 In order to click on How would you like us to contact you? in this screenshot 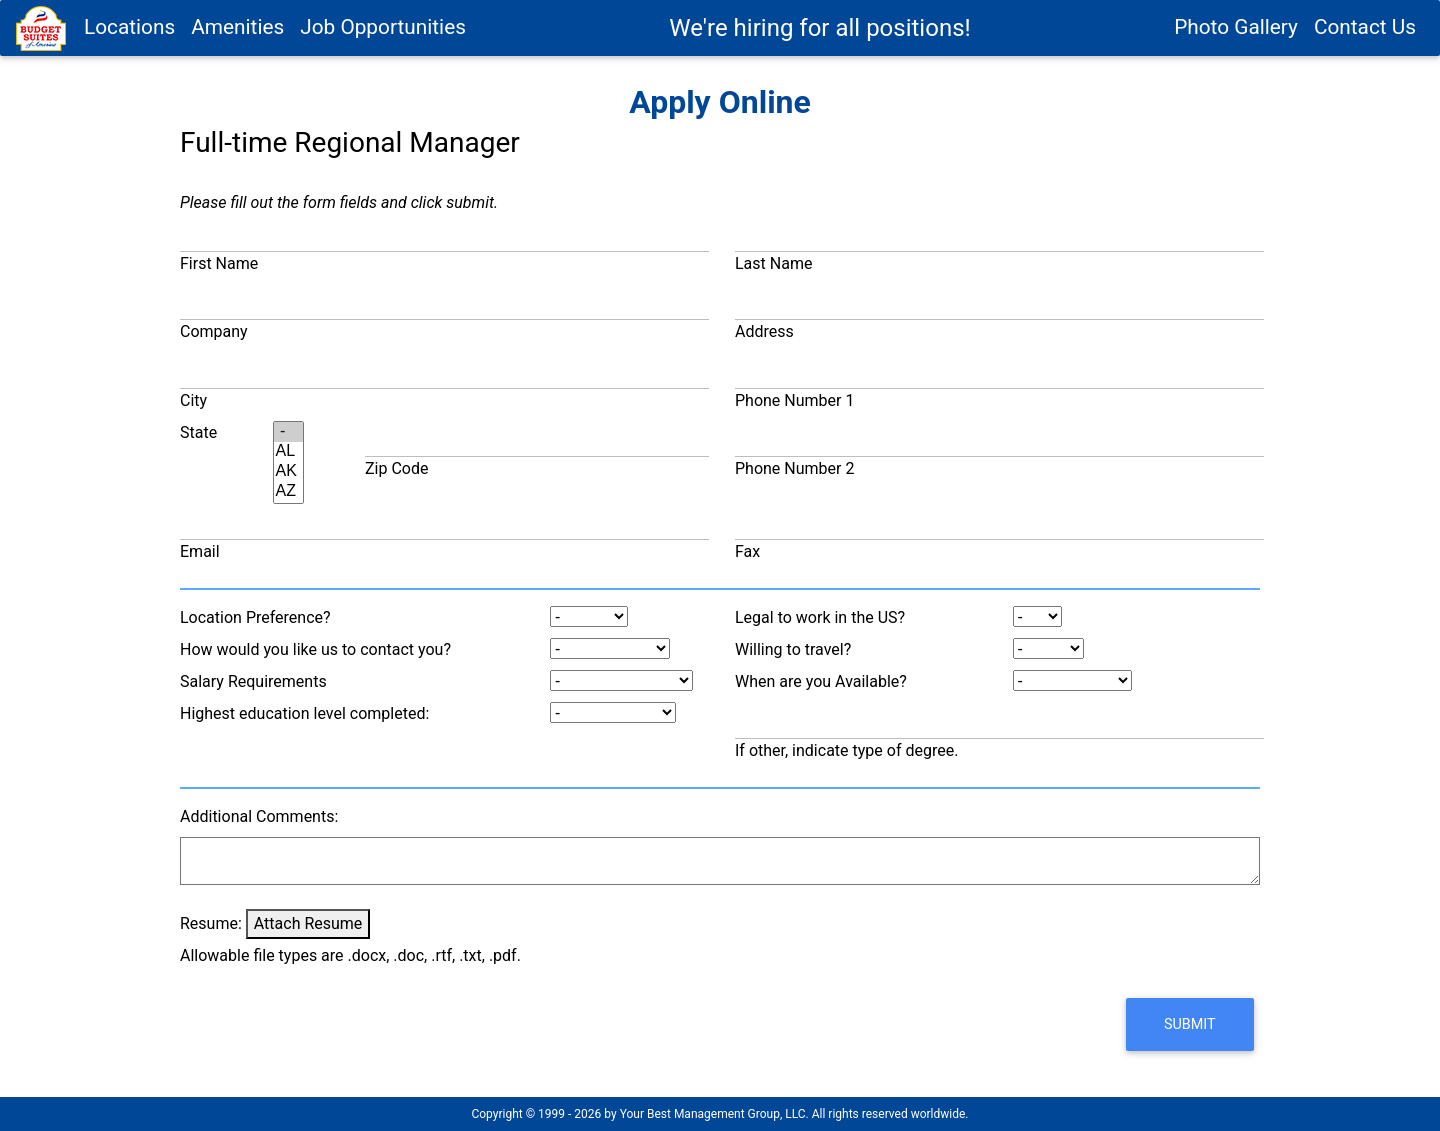, I will do `click(315, 649)`.